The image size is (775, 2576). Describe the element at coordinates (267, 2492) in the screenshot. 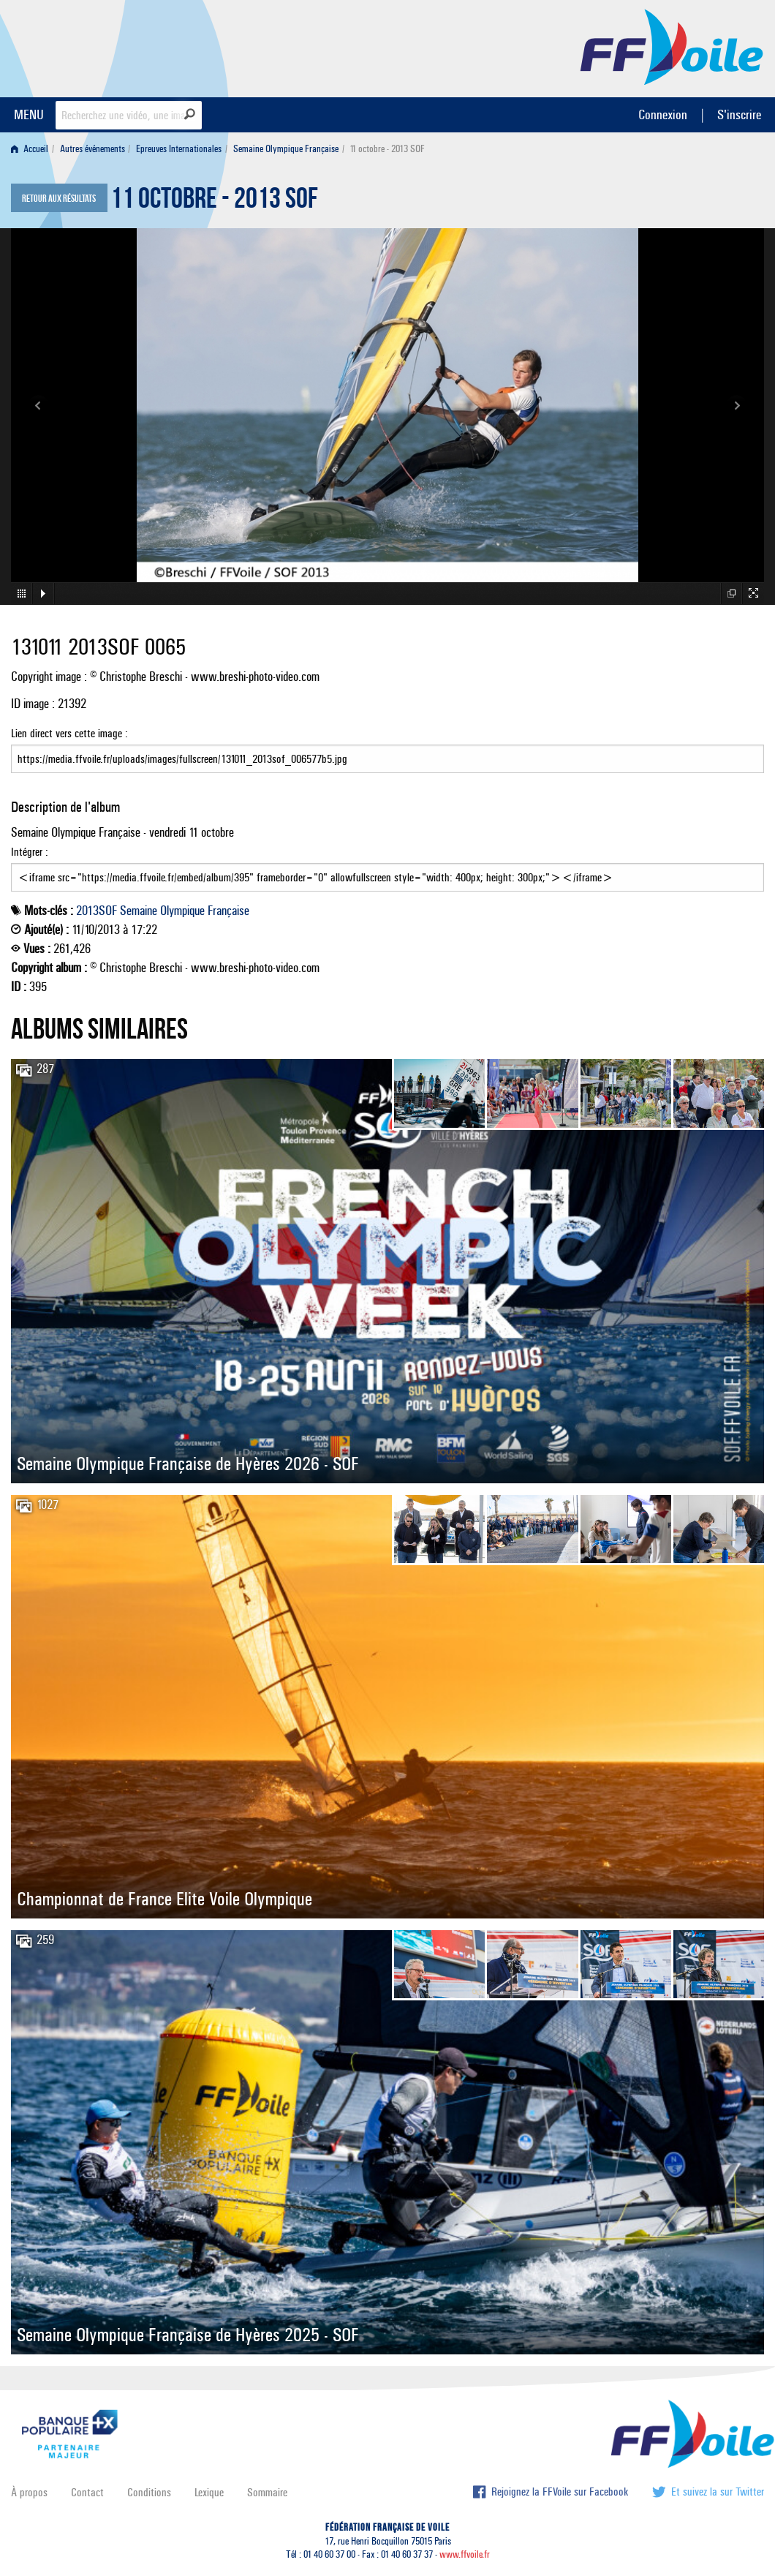

I see `Sommaire` at that location.